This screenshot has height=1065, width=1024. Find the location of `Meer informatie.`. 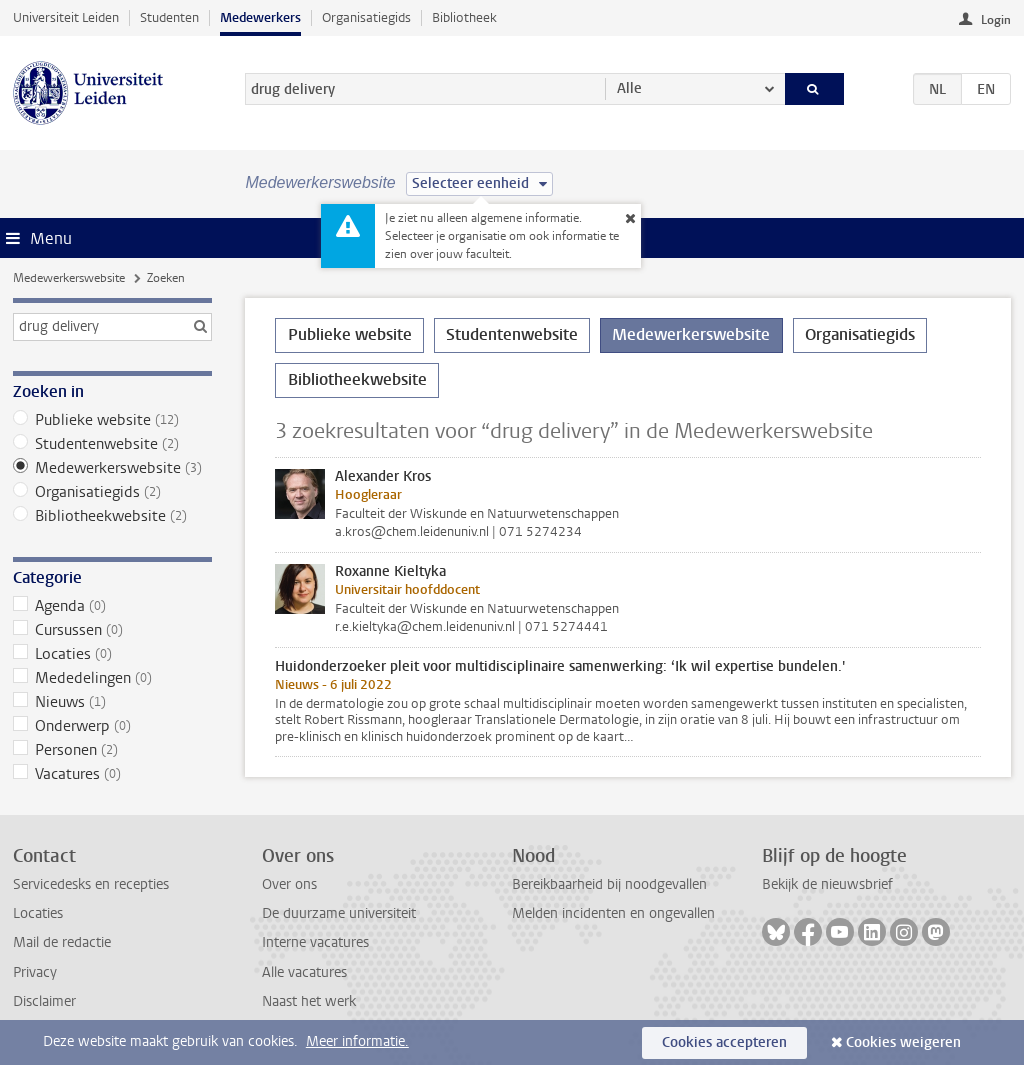

Meer informatie. is located at coordinates (357, 1041).